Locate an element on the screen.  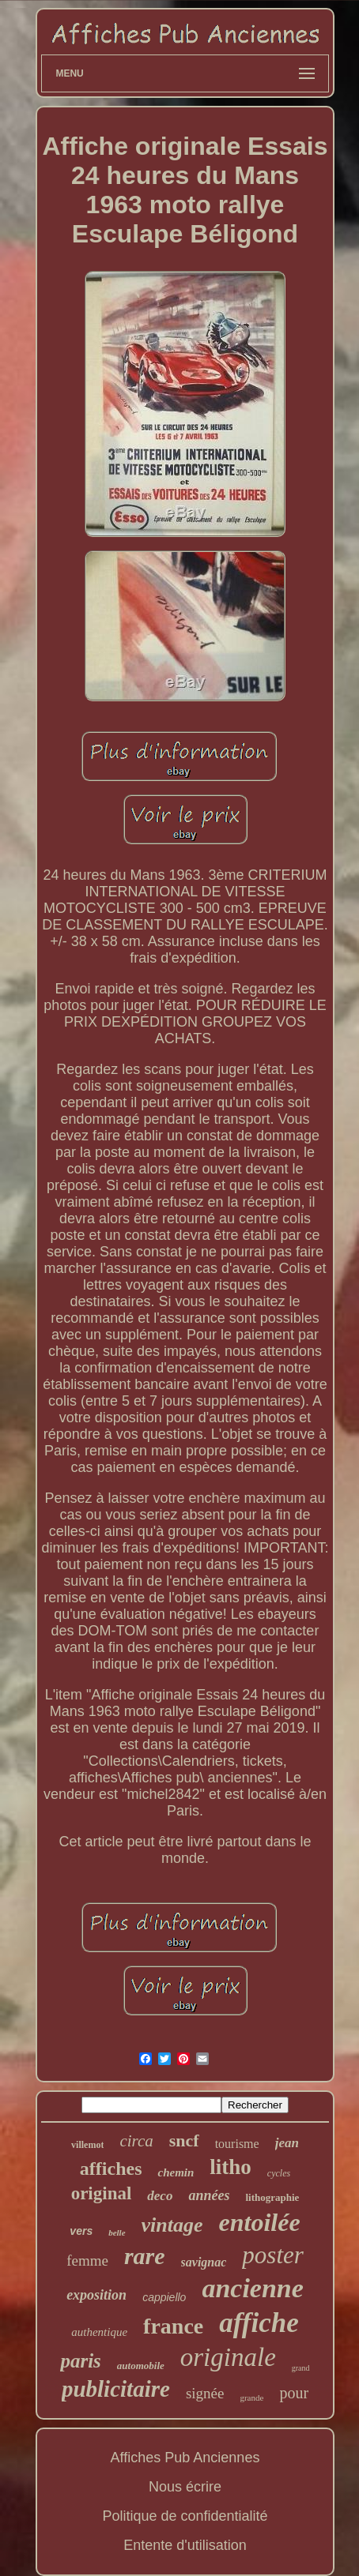
Entente d'utilisation is located at coordinates (185, 2545).